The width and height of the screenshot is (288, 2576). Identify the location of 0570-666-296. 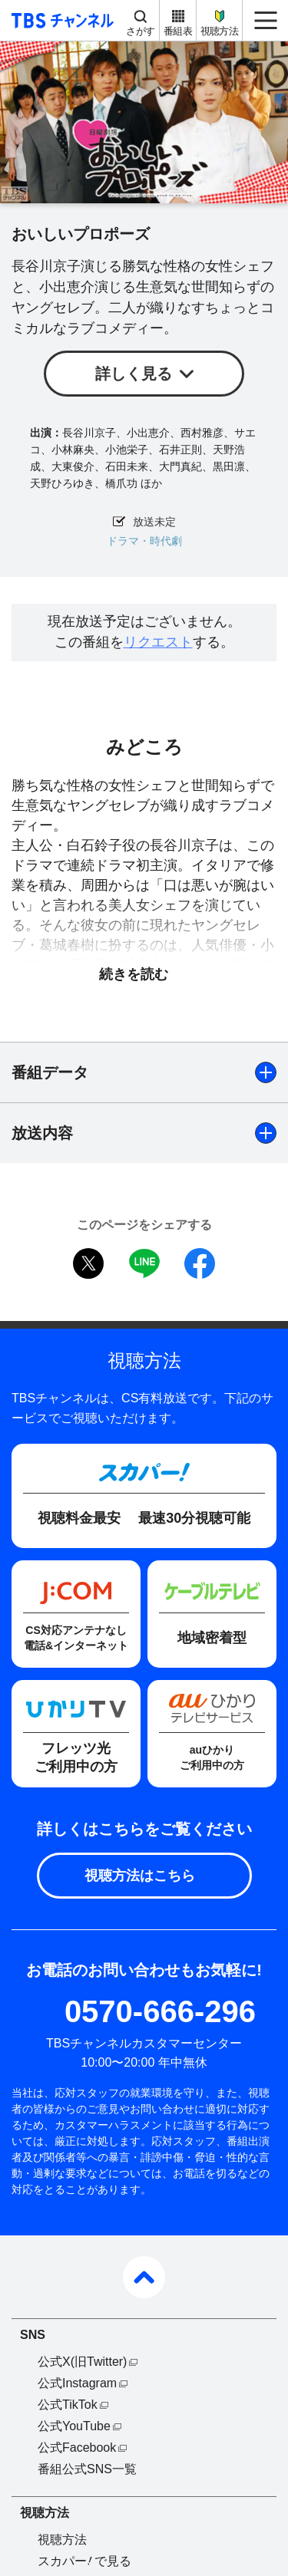
(160, 2011).